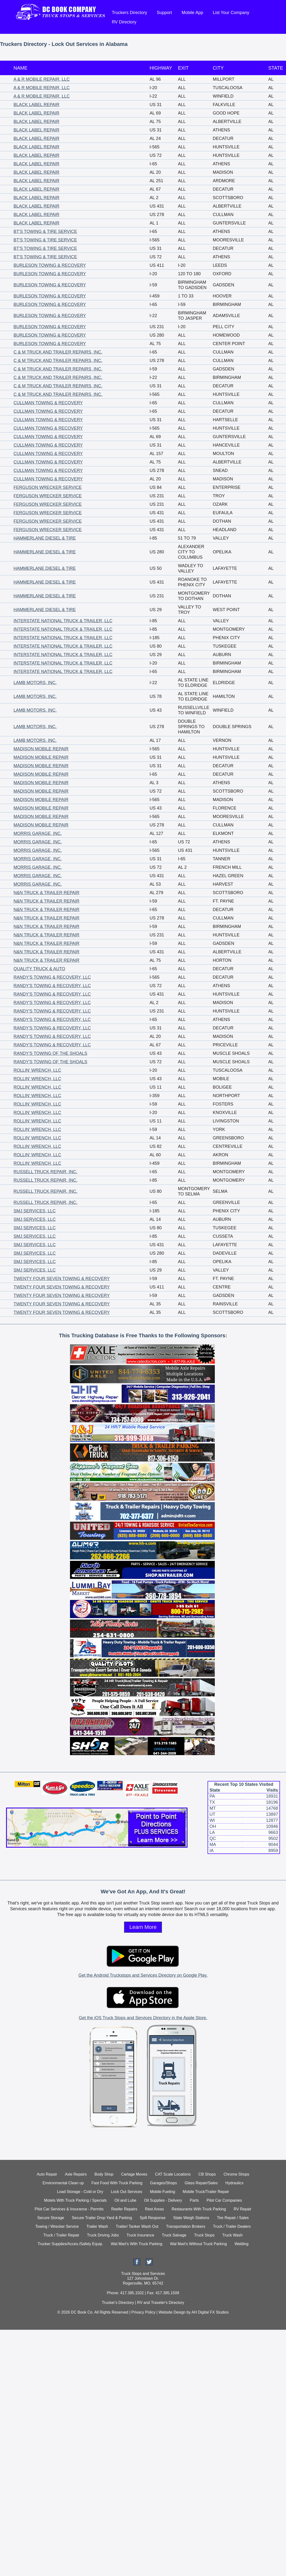 The image size is (286, 2576). What do you see at coordinates (124, 22) in the screenshot?
I see `RV Directory` at bounding box center [124, 22].